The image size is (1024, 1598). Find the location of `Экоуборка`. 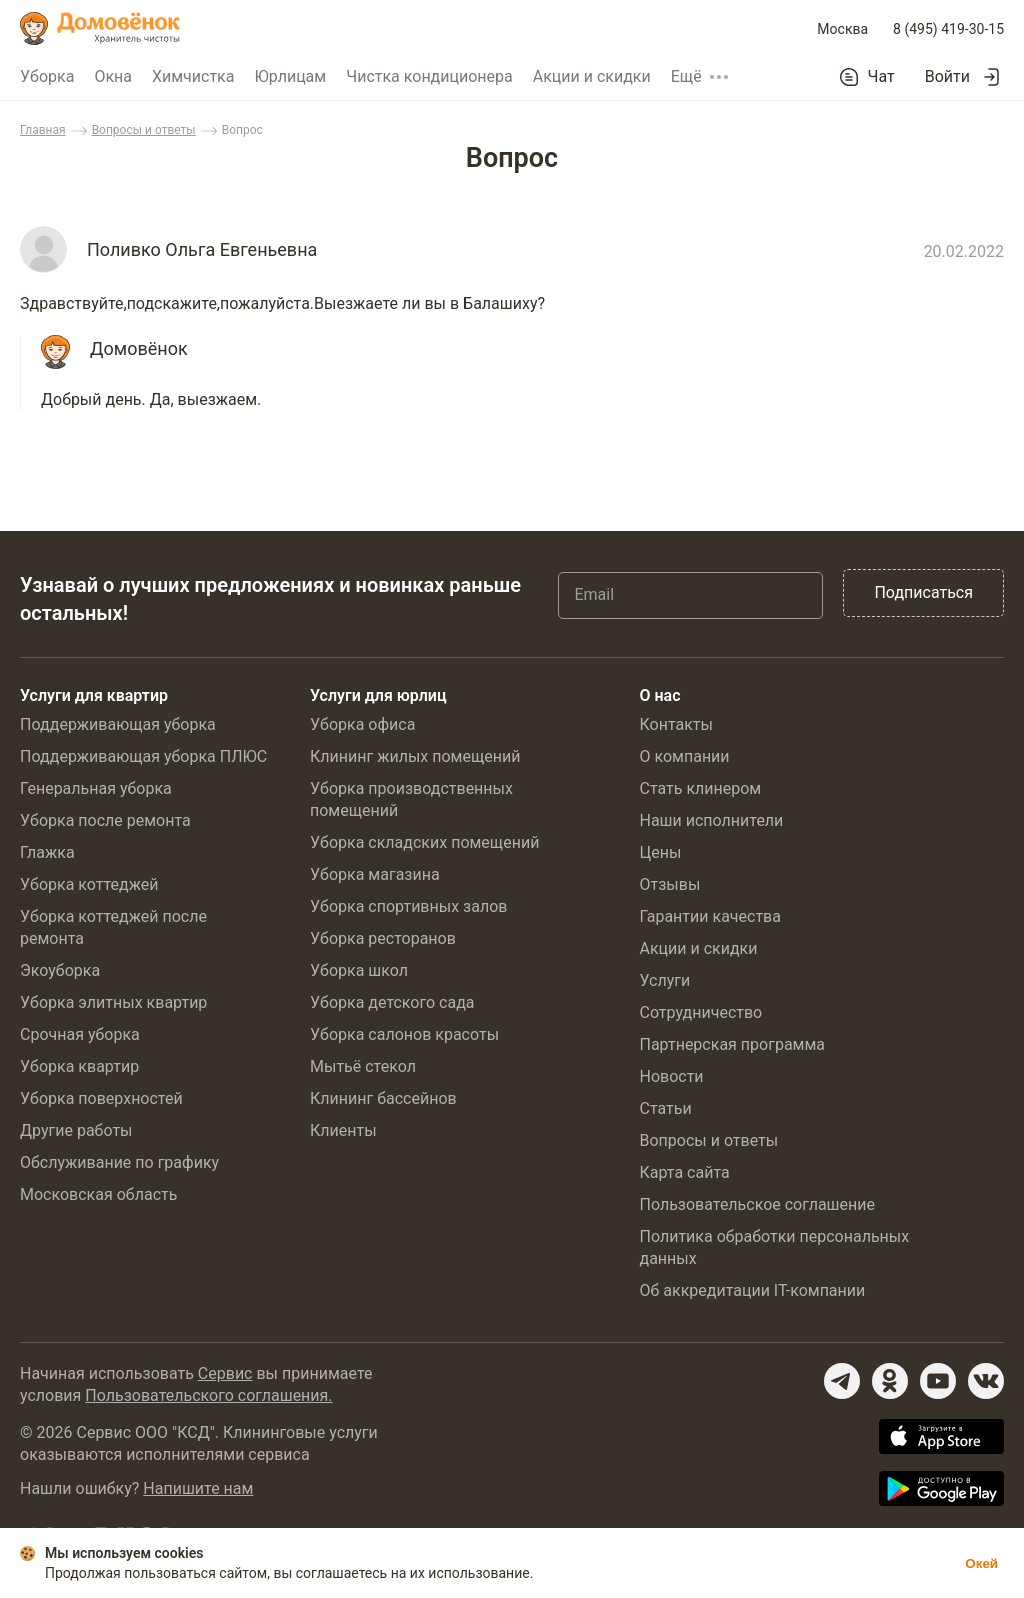

Экоуборка is located at coordinates (60, 970).